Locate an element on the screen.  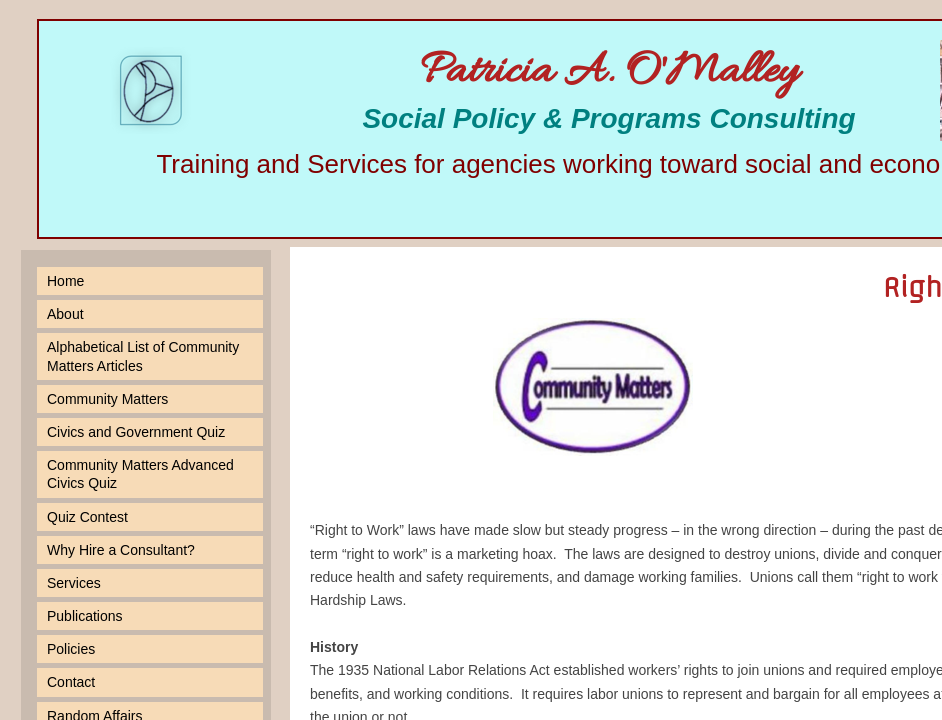
About is located at coordinates (65, 314).